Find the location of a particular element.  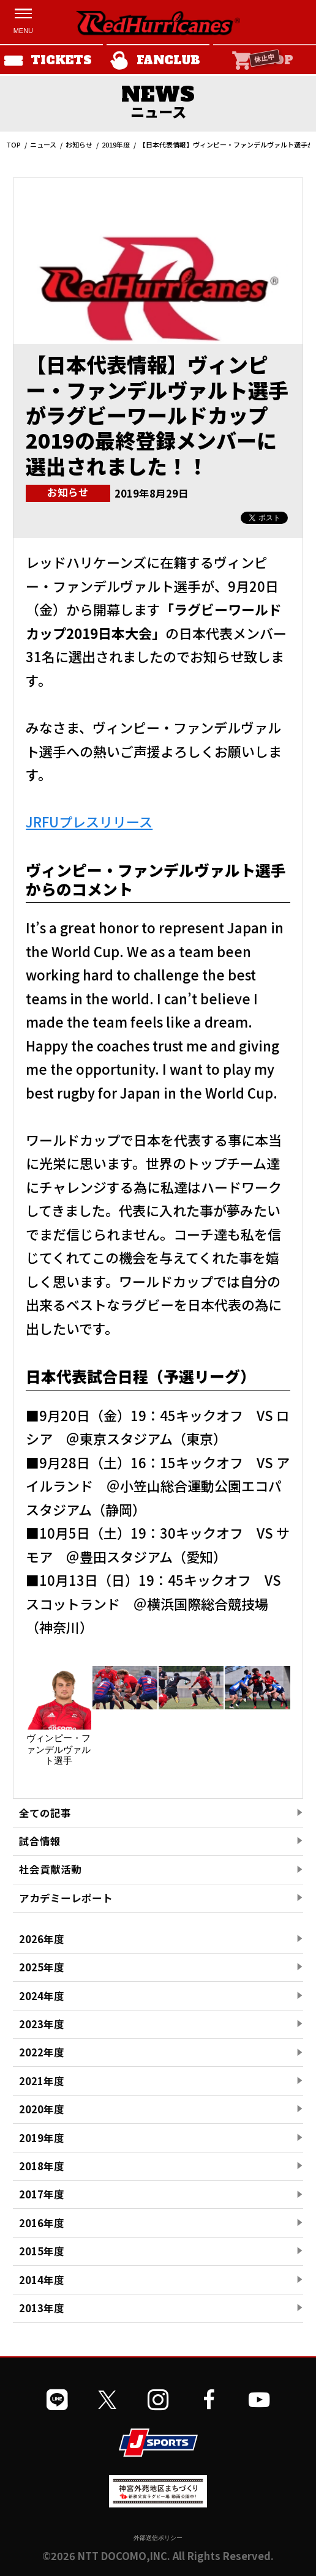

[公式Xを開く] is located at coordinates (107, 2399).